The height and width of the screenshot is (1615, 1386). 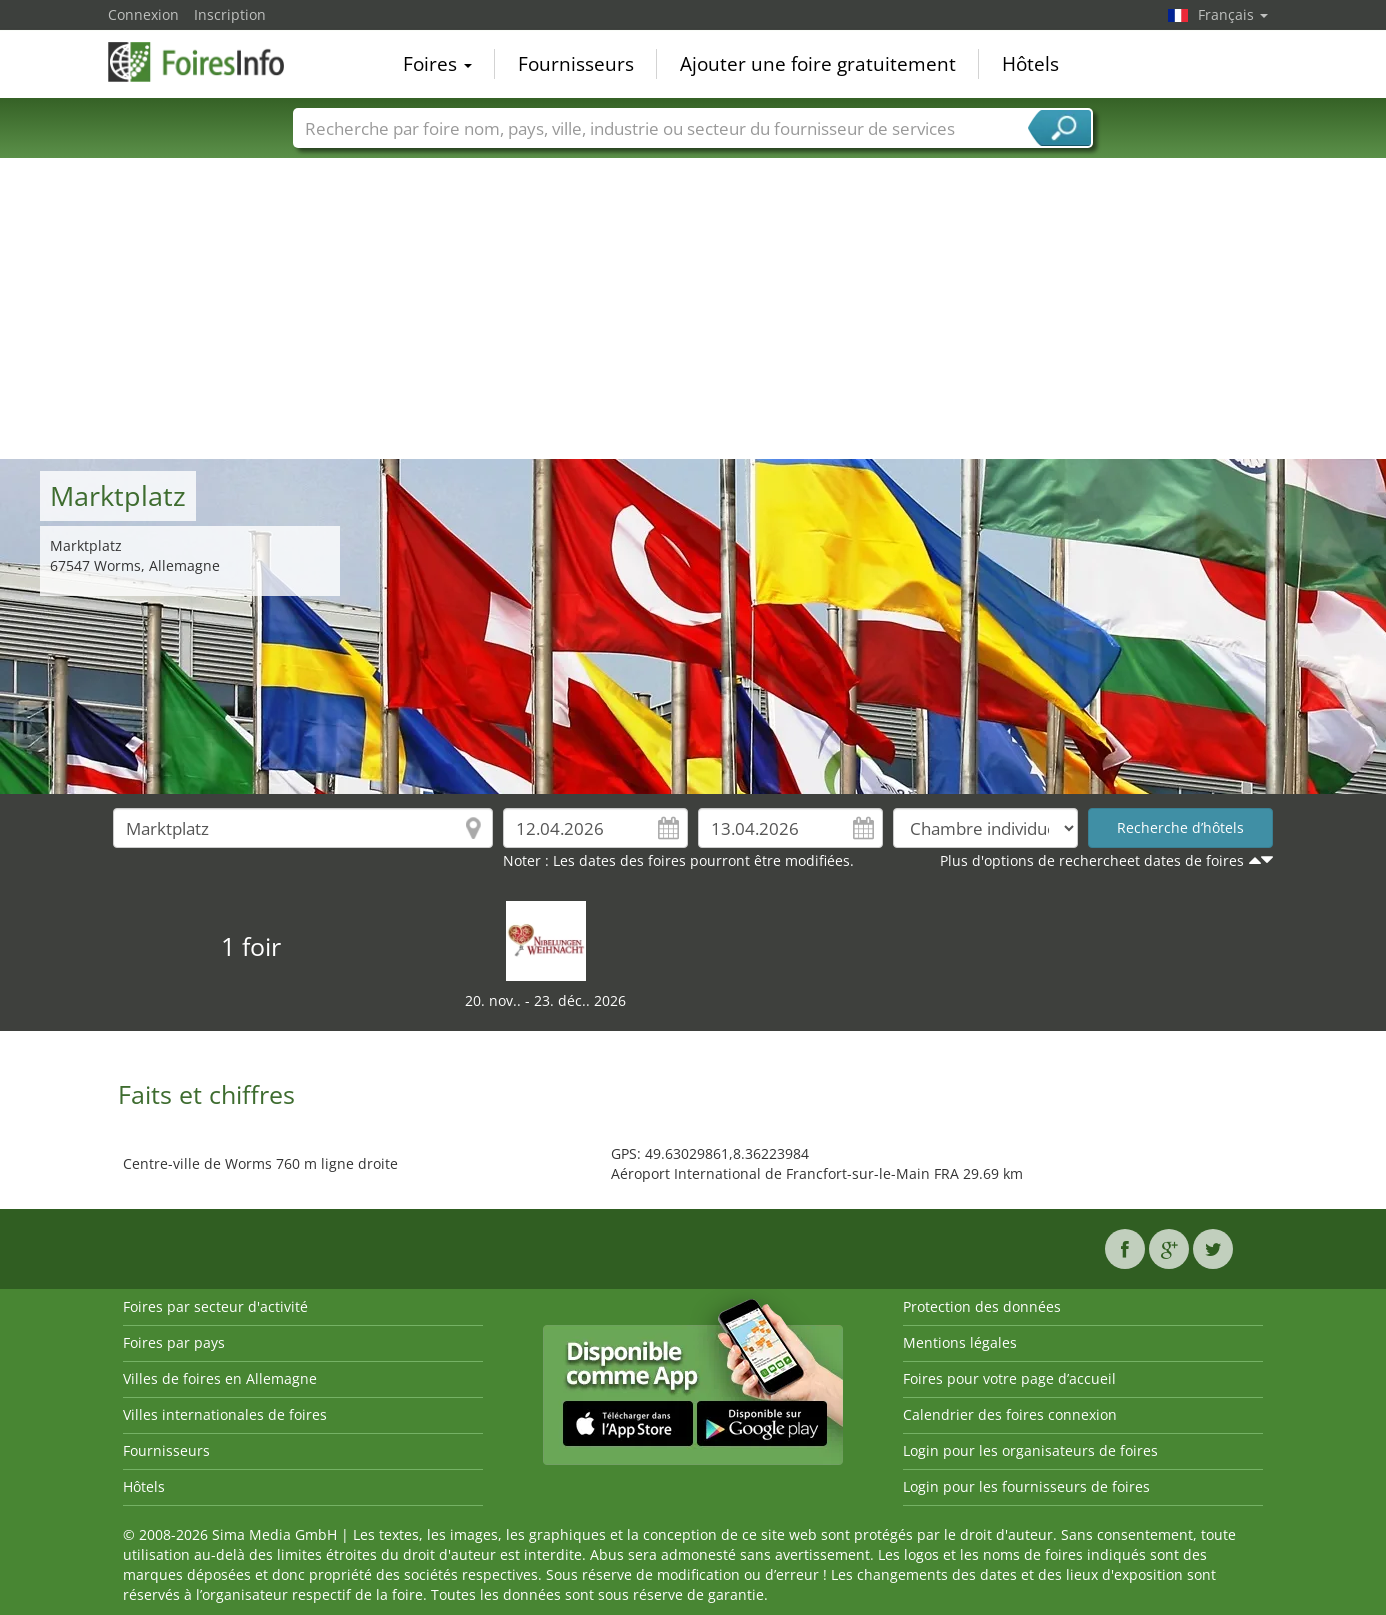 I want to click on Fournisseurs, so click(x=576, y=64).